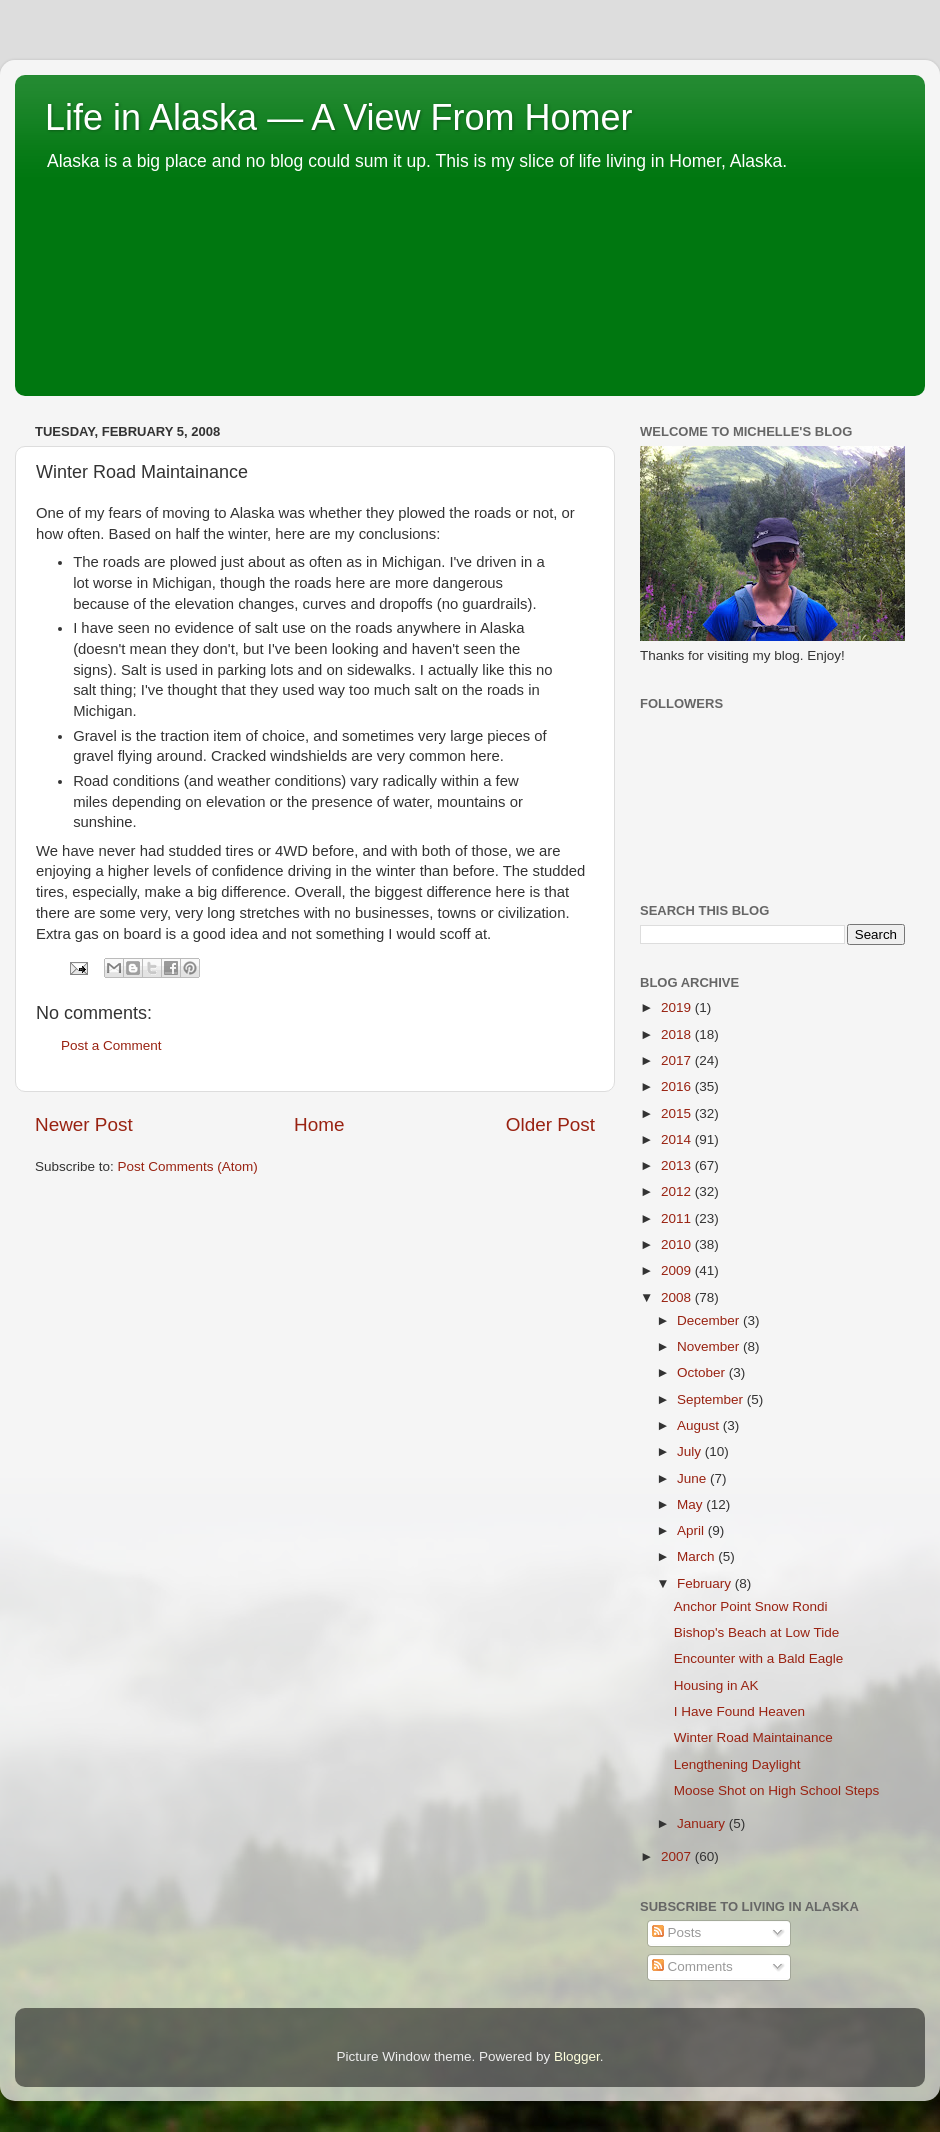 The image size is (940, 2132). I want to click on 2012, so click(678, 1191).